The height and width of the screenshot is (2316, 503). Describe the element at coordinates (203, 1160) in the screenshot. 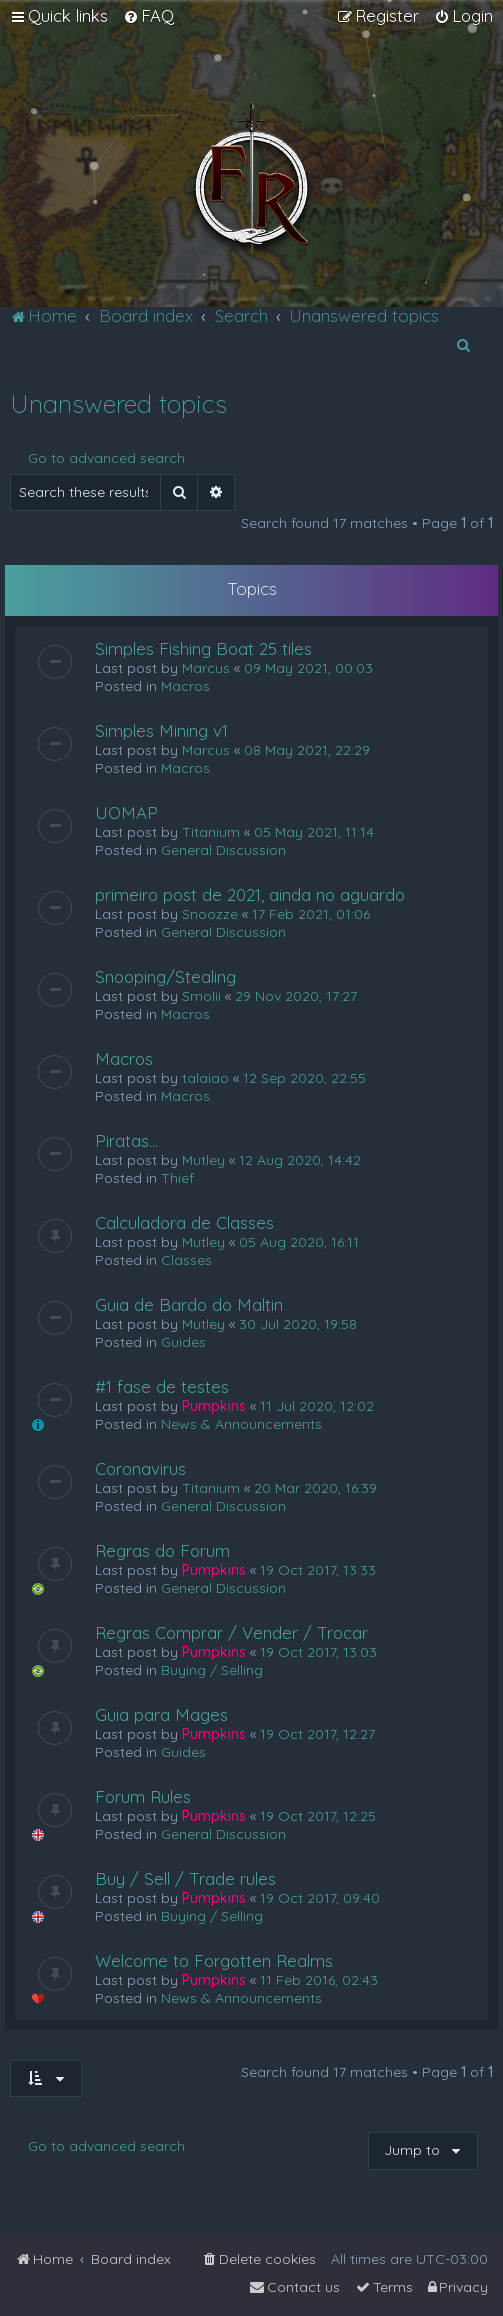

I see `Mutley` at that location.